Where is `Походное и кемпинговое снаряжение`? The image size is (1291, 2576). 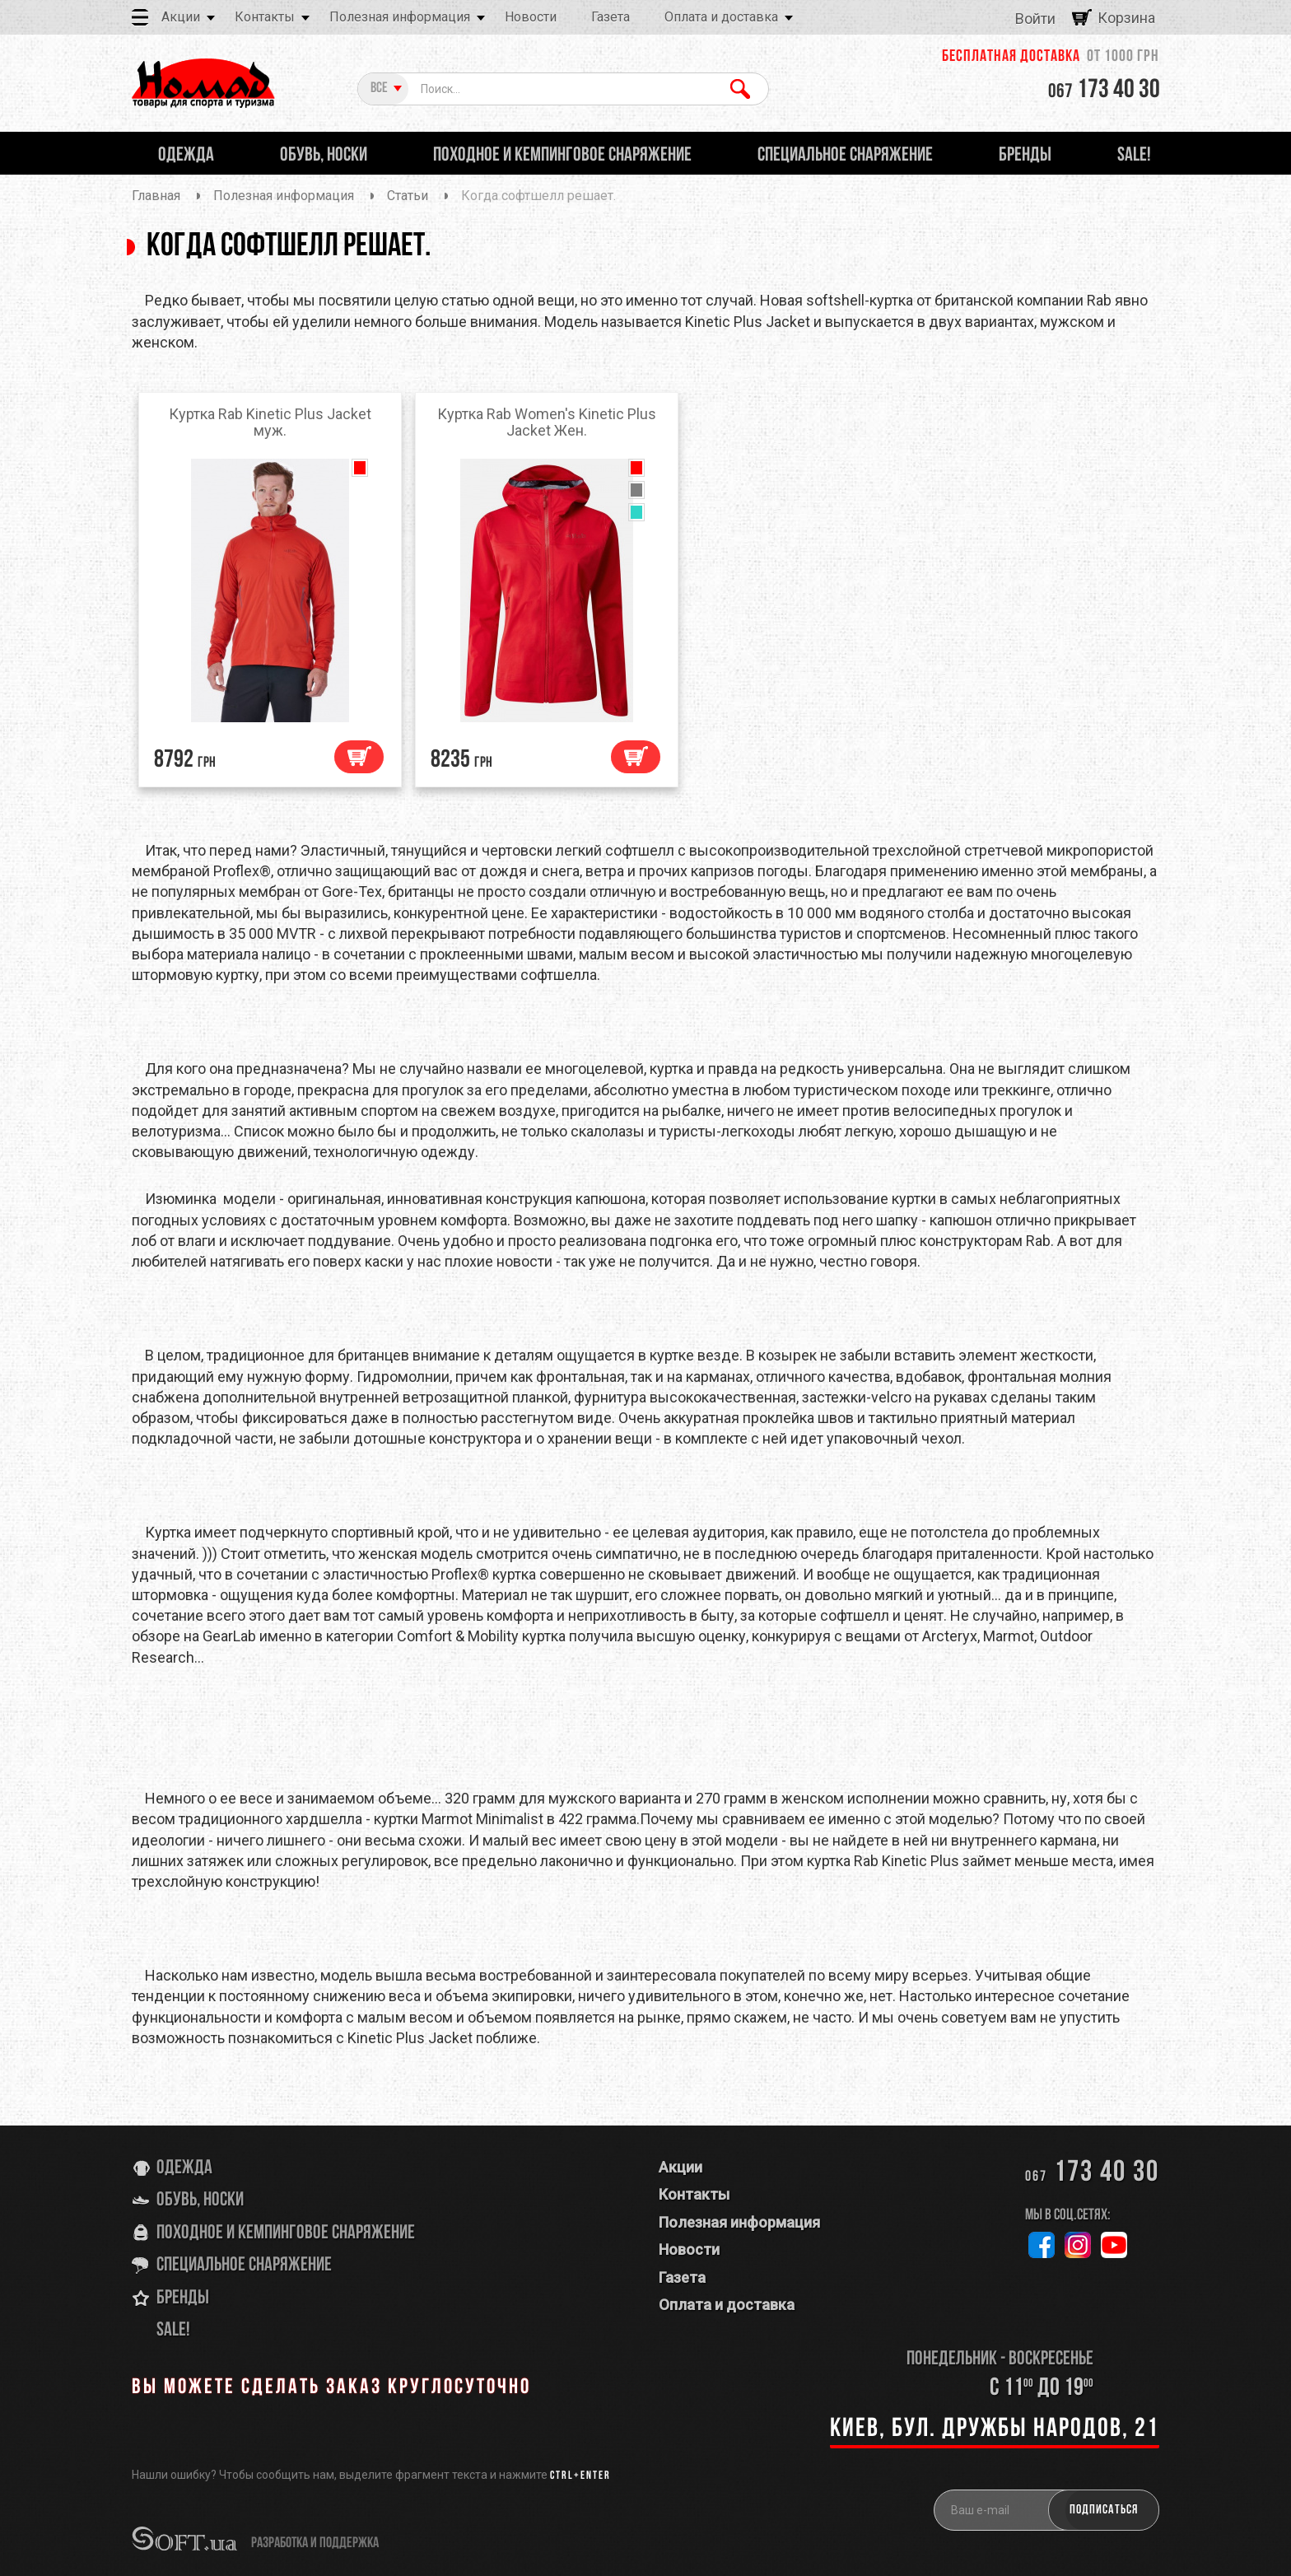
Походное и кемпинговое снаряжение is located at coordinates (285, 2233).